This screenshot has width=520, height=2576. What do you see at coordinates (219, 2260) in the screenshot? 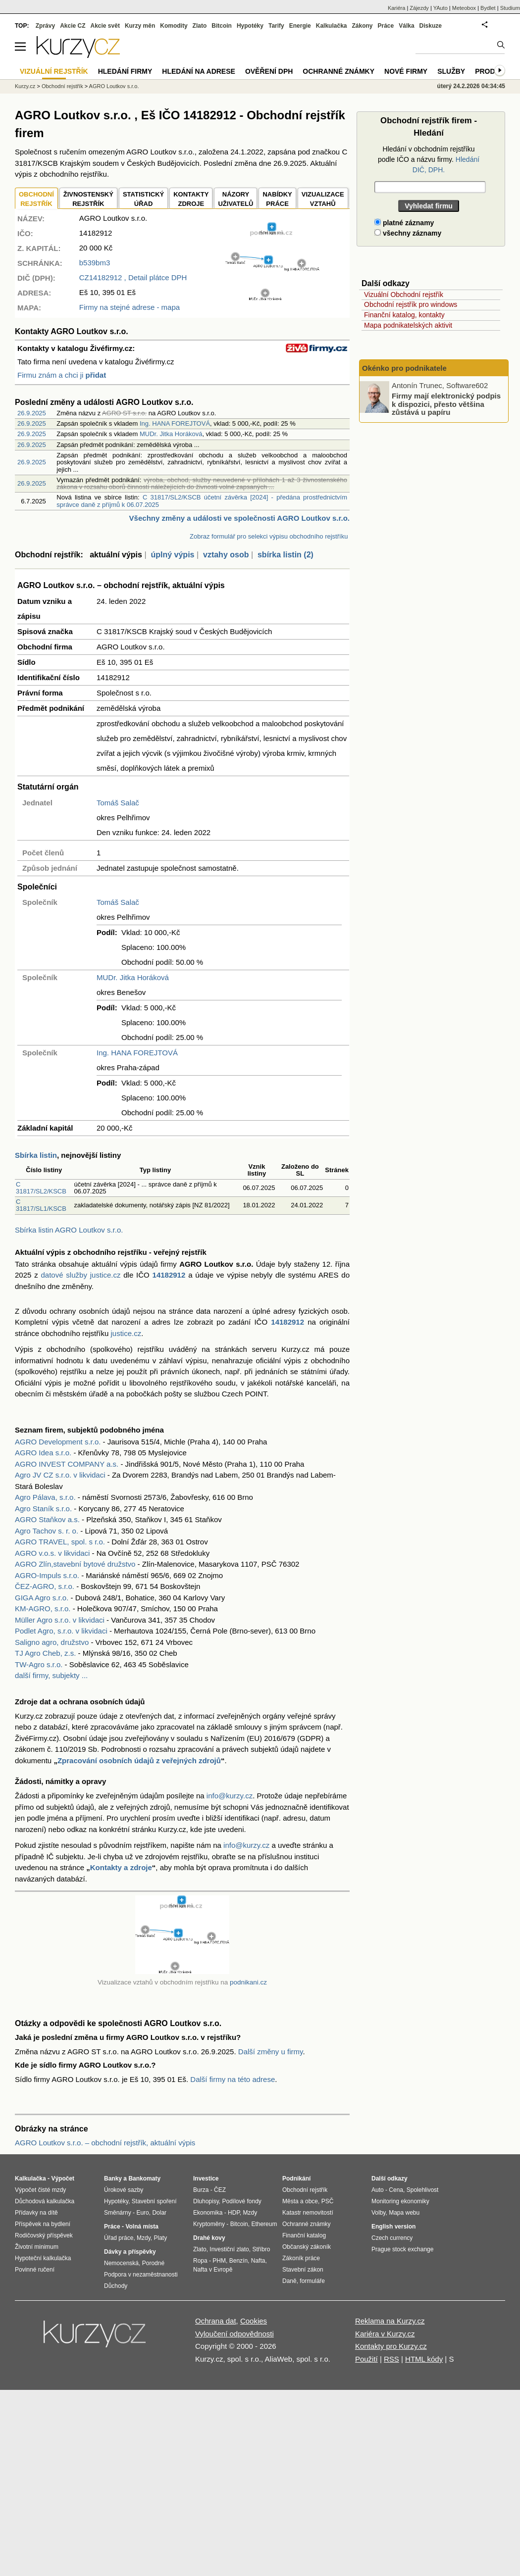
I see `PHM` at bounding box center [219, 2260].